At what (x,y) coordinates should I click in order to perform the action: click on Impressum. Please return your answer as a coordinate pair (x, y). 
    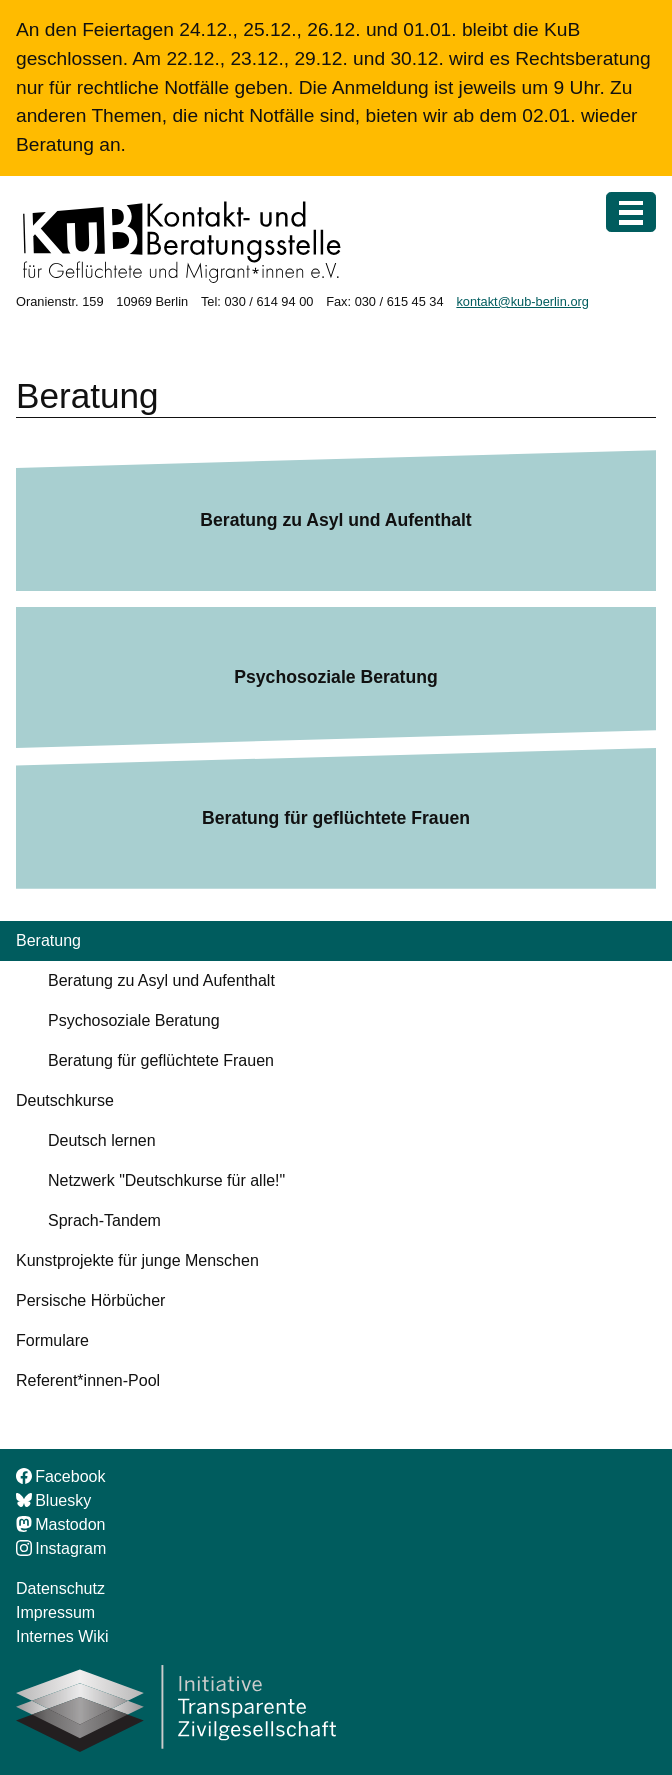
    Looking at the image, I should click on (55, 1612).